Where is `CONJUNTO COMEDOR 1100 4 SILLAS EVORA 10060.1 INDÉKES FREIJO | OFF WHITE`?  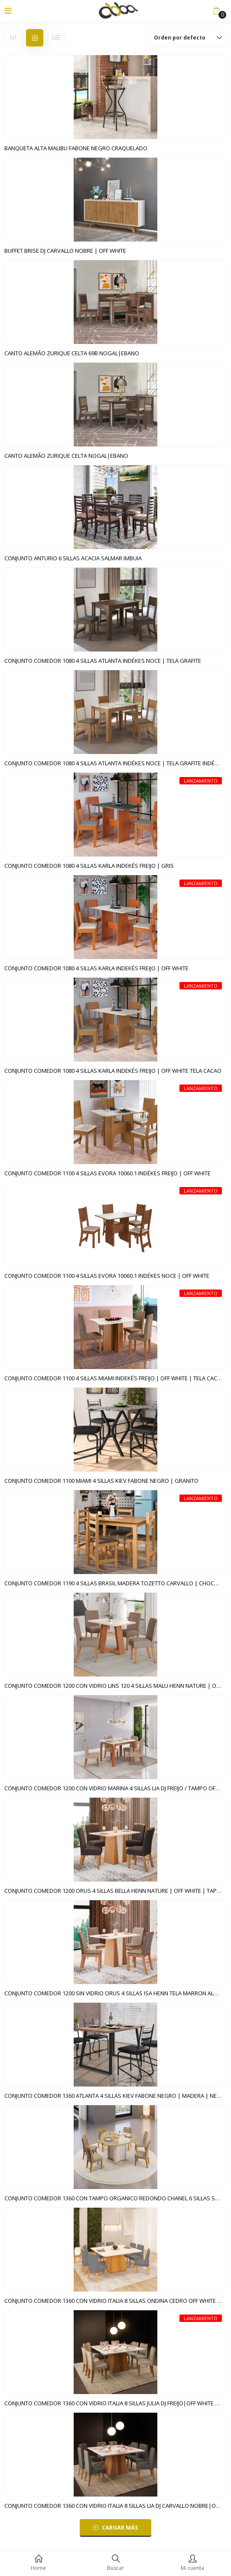 CONJUNTO COMEDOR 1100 4 SILLAS EVORA 10060.1 INDÉKES FREIJO | OFF WHITE is located at coordinates (107, 1173).